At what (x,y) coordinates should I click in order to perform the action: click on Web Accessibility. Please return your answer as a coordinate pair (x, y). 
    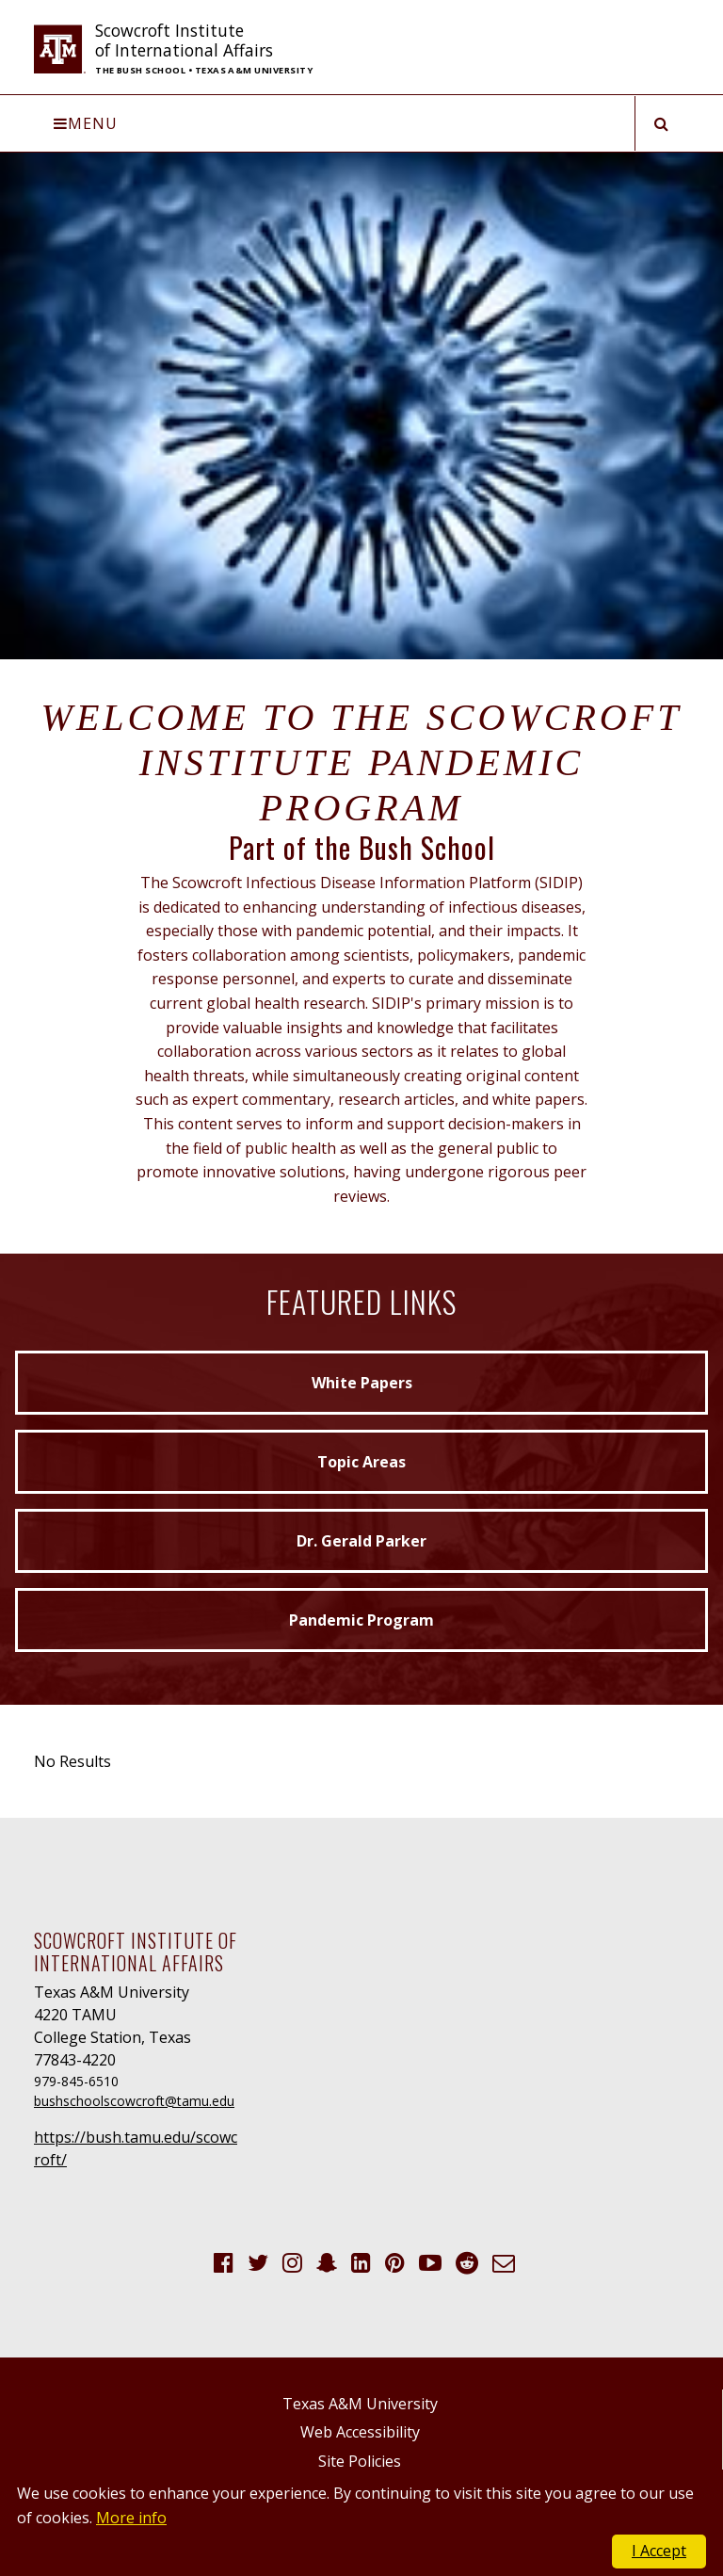
    Looking at the image, I should click on (360, 2432).